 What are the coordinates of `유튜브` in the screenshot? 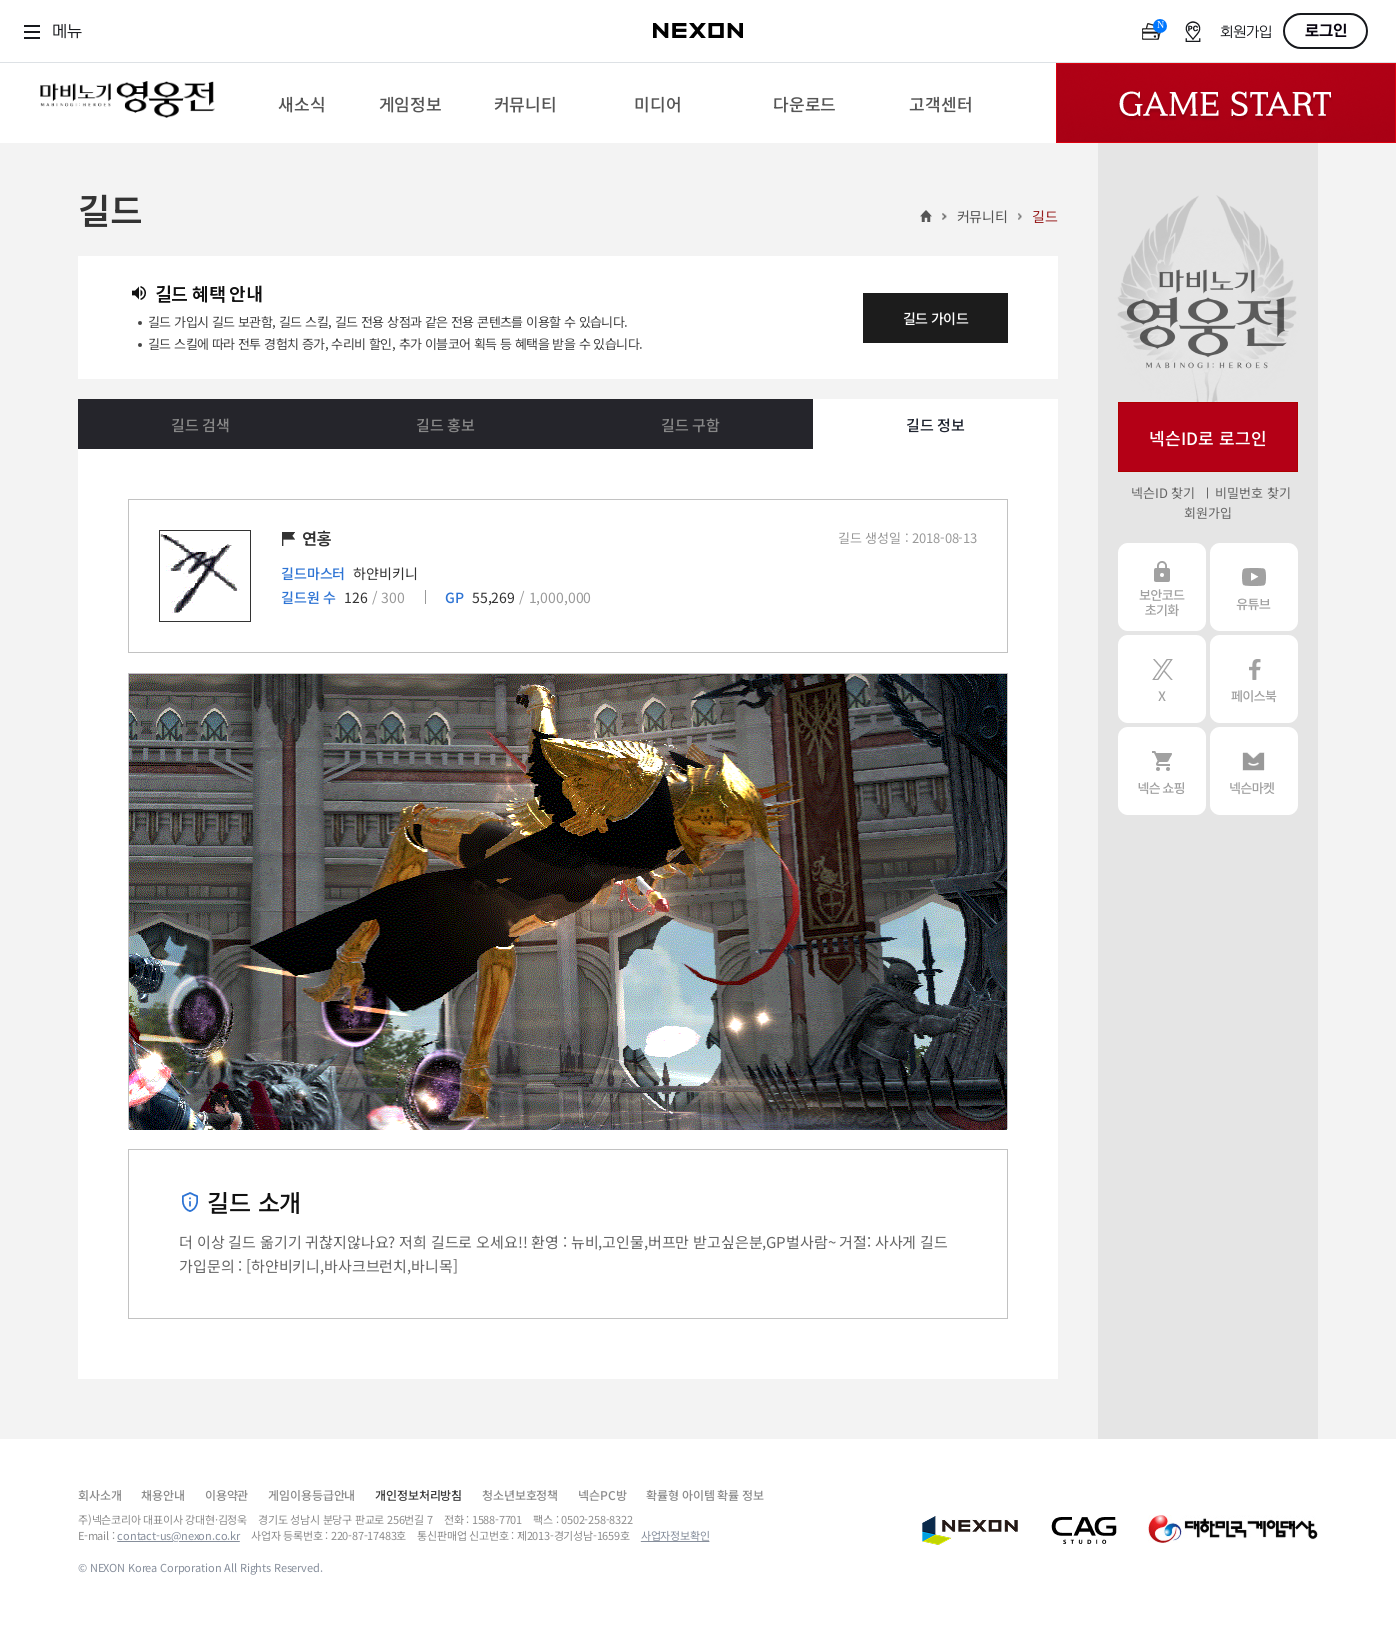 It's located at (1254, 587).